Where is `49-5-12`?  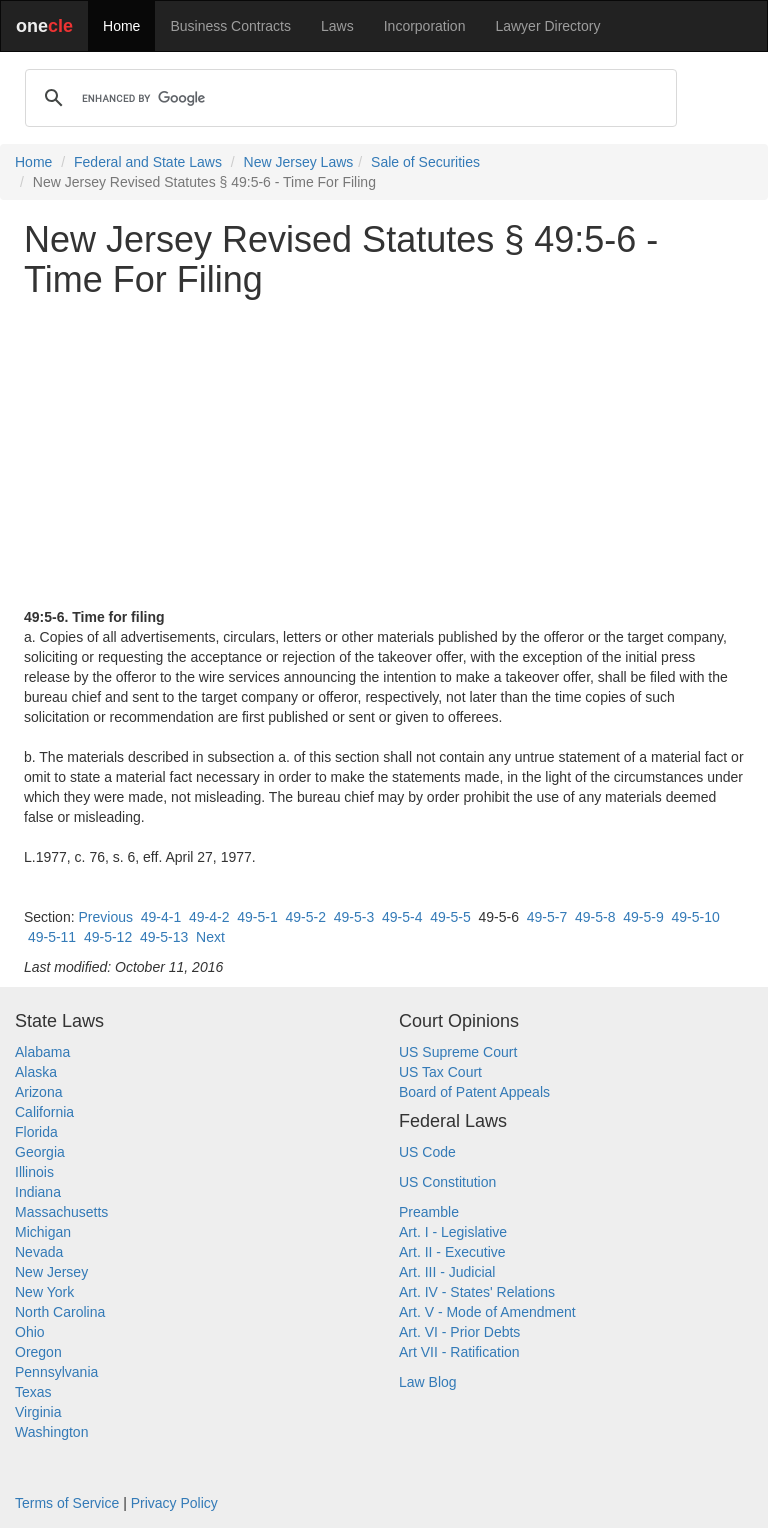 49-5-12 is located at coordinates (108, 937).